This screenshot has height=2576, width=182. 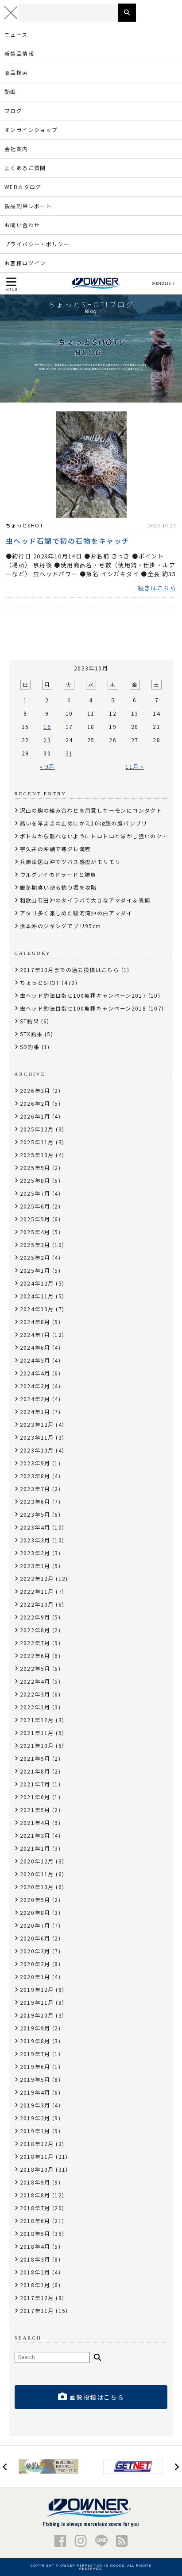 What do you see at coordinates (37, 2169) in the screenshot?
I see `2018年10月` at bounding box center [37, 2169].